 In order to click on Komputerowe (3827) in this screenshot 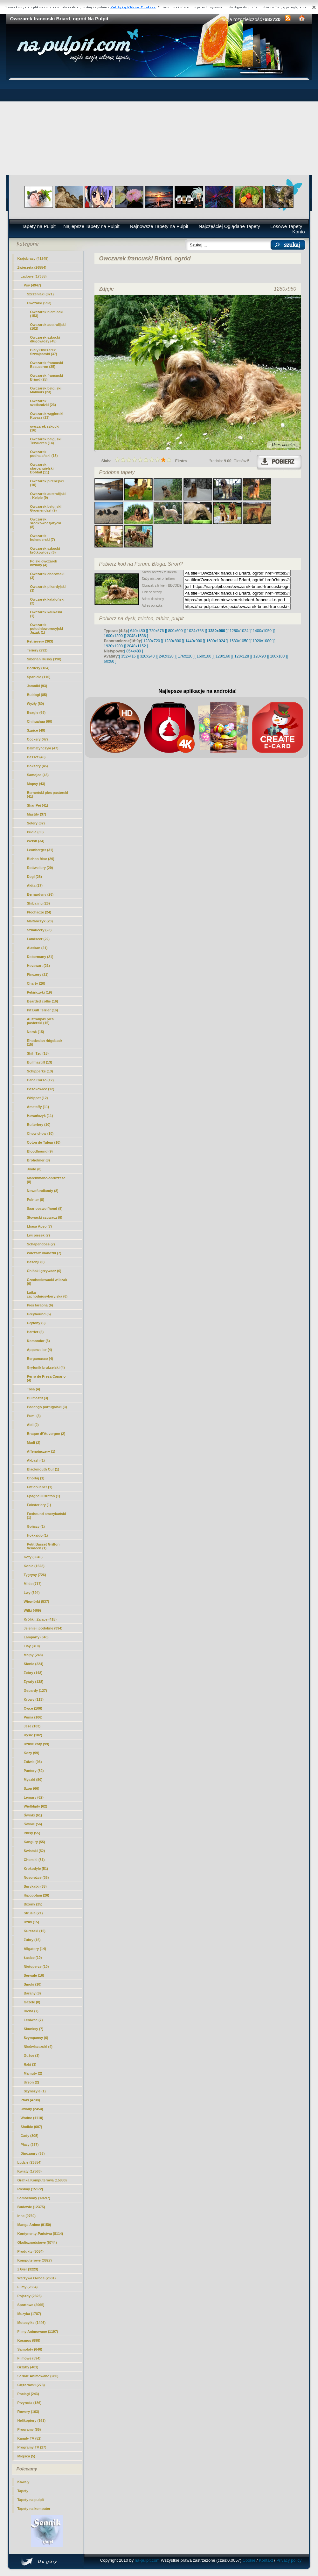, I will do `click(34, 2260)`.